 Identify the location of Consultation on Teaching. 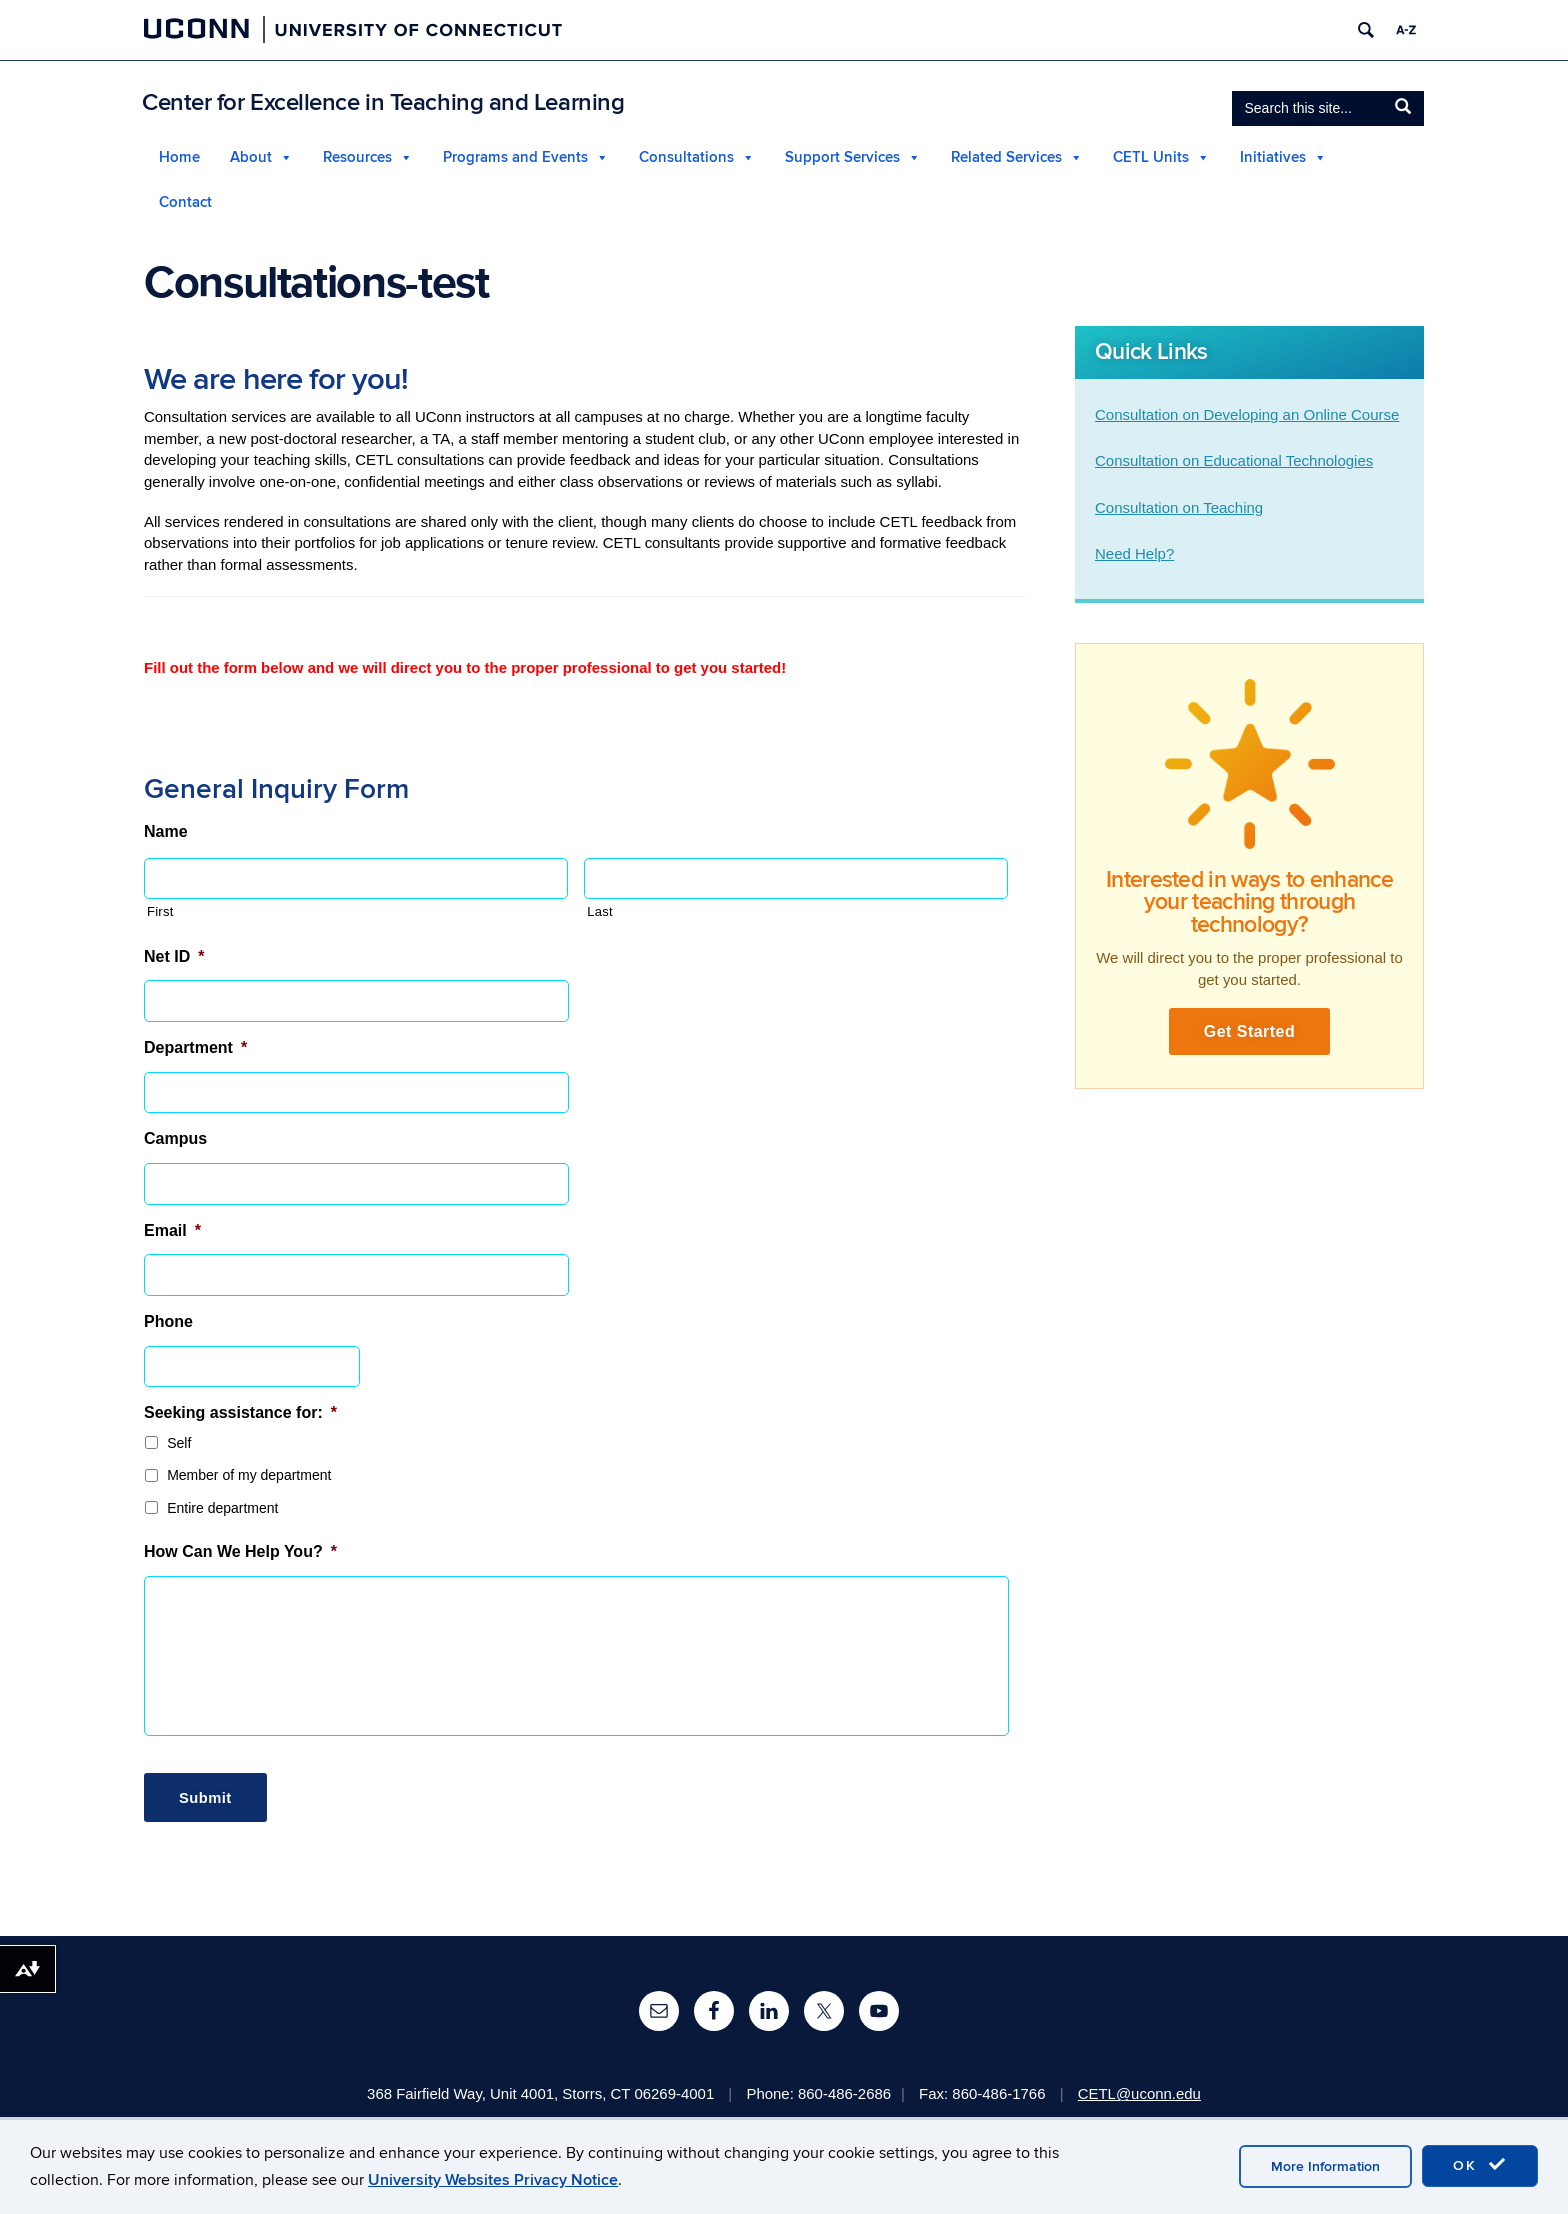
(1179, 507).